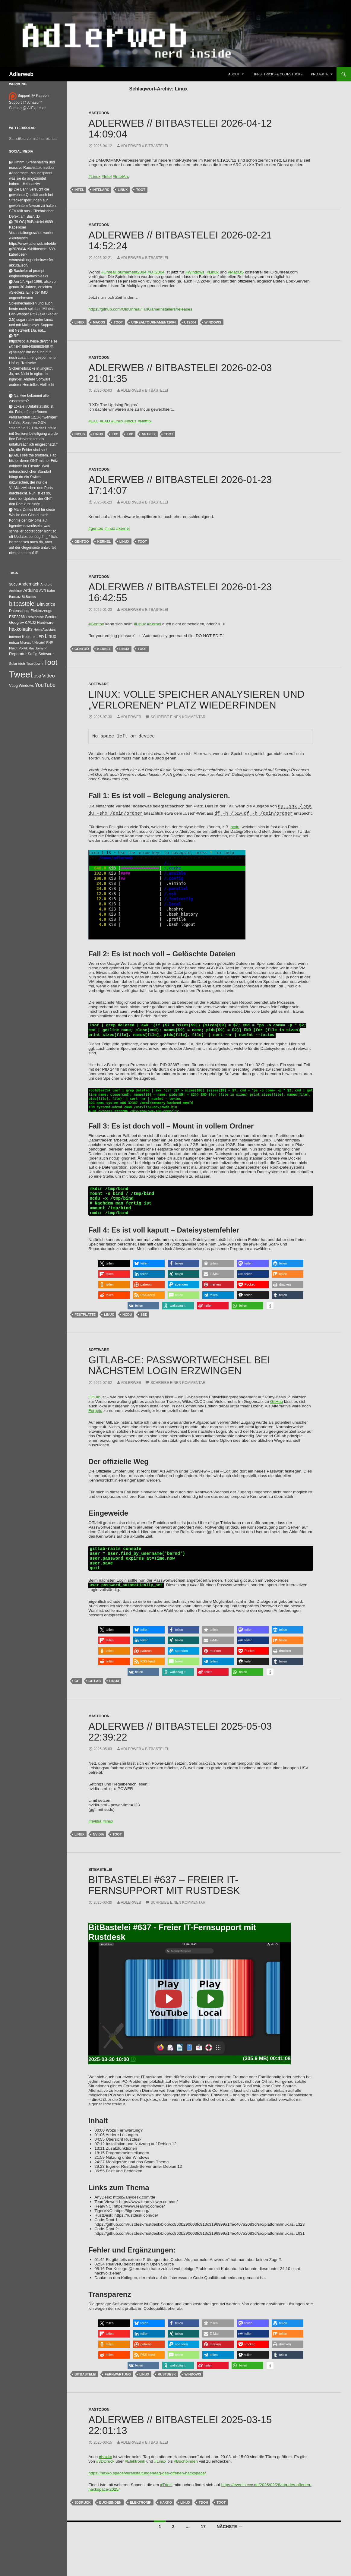 Image resolution: width=351 pixels, height=2576 pixels. What do you see at coordinates (34, 663) in the screenshot?
I see `Teardown [Teardown (53 Einträge)]` at bounding box center [34, 663].